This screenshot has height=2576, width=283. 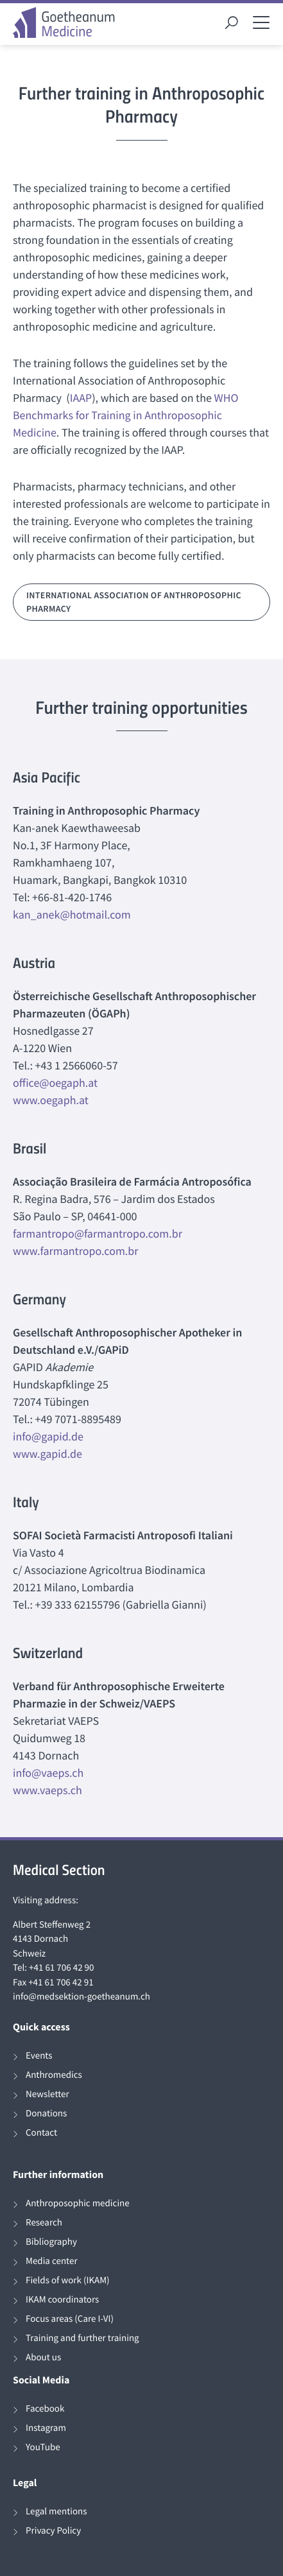 I want to click on About us, so click(x=43, y=2357).